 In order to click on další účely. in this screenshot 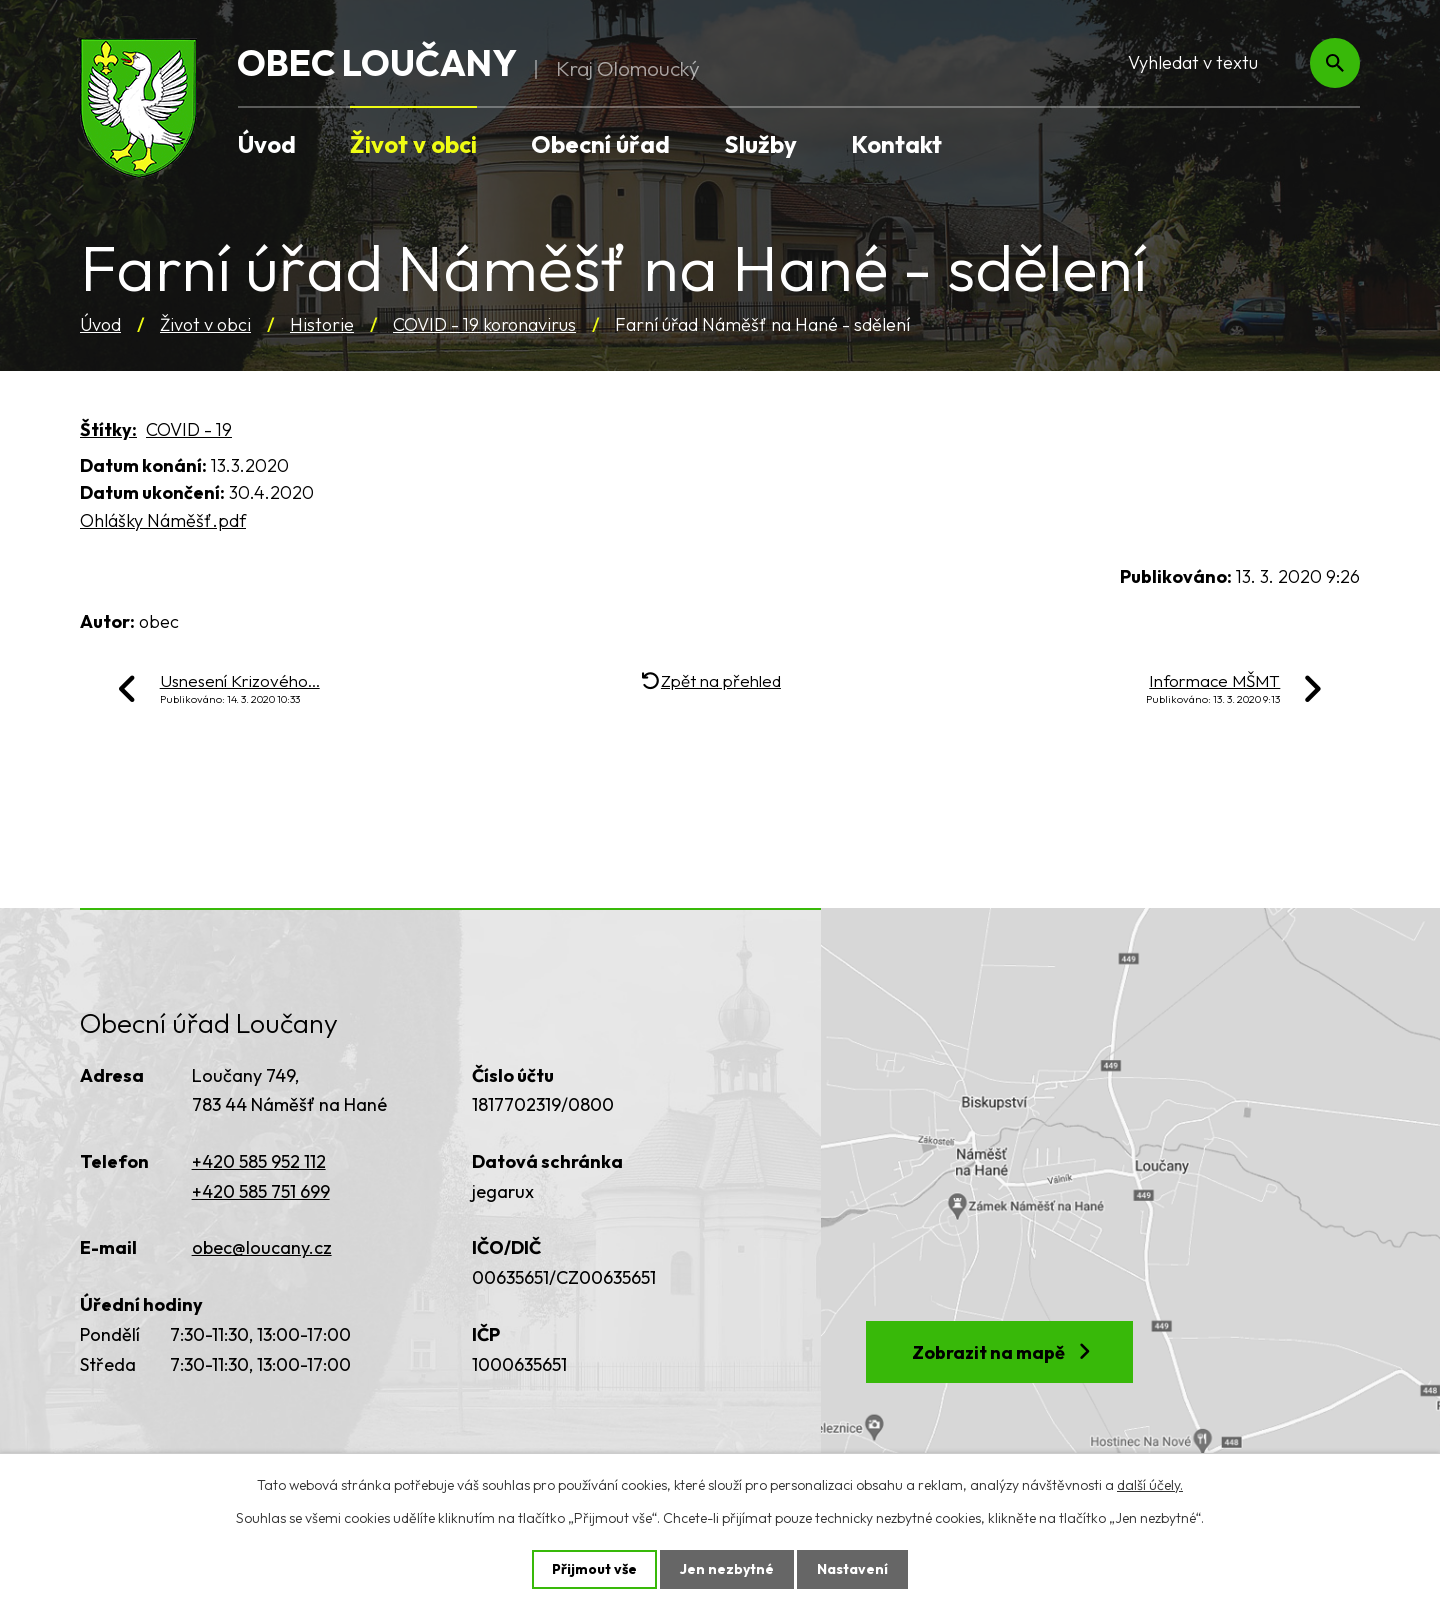, I will do `click(1150, 1485)`.